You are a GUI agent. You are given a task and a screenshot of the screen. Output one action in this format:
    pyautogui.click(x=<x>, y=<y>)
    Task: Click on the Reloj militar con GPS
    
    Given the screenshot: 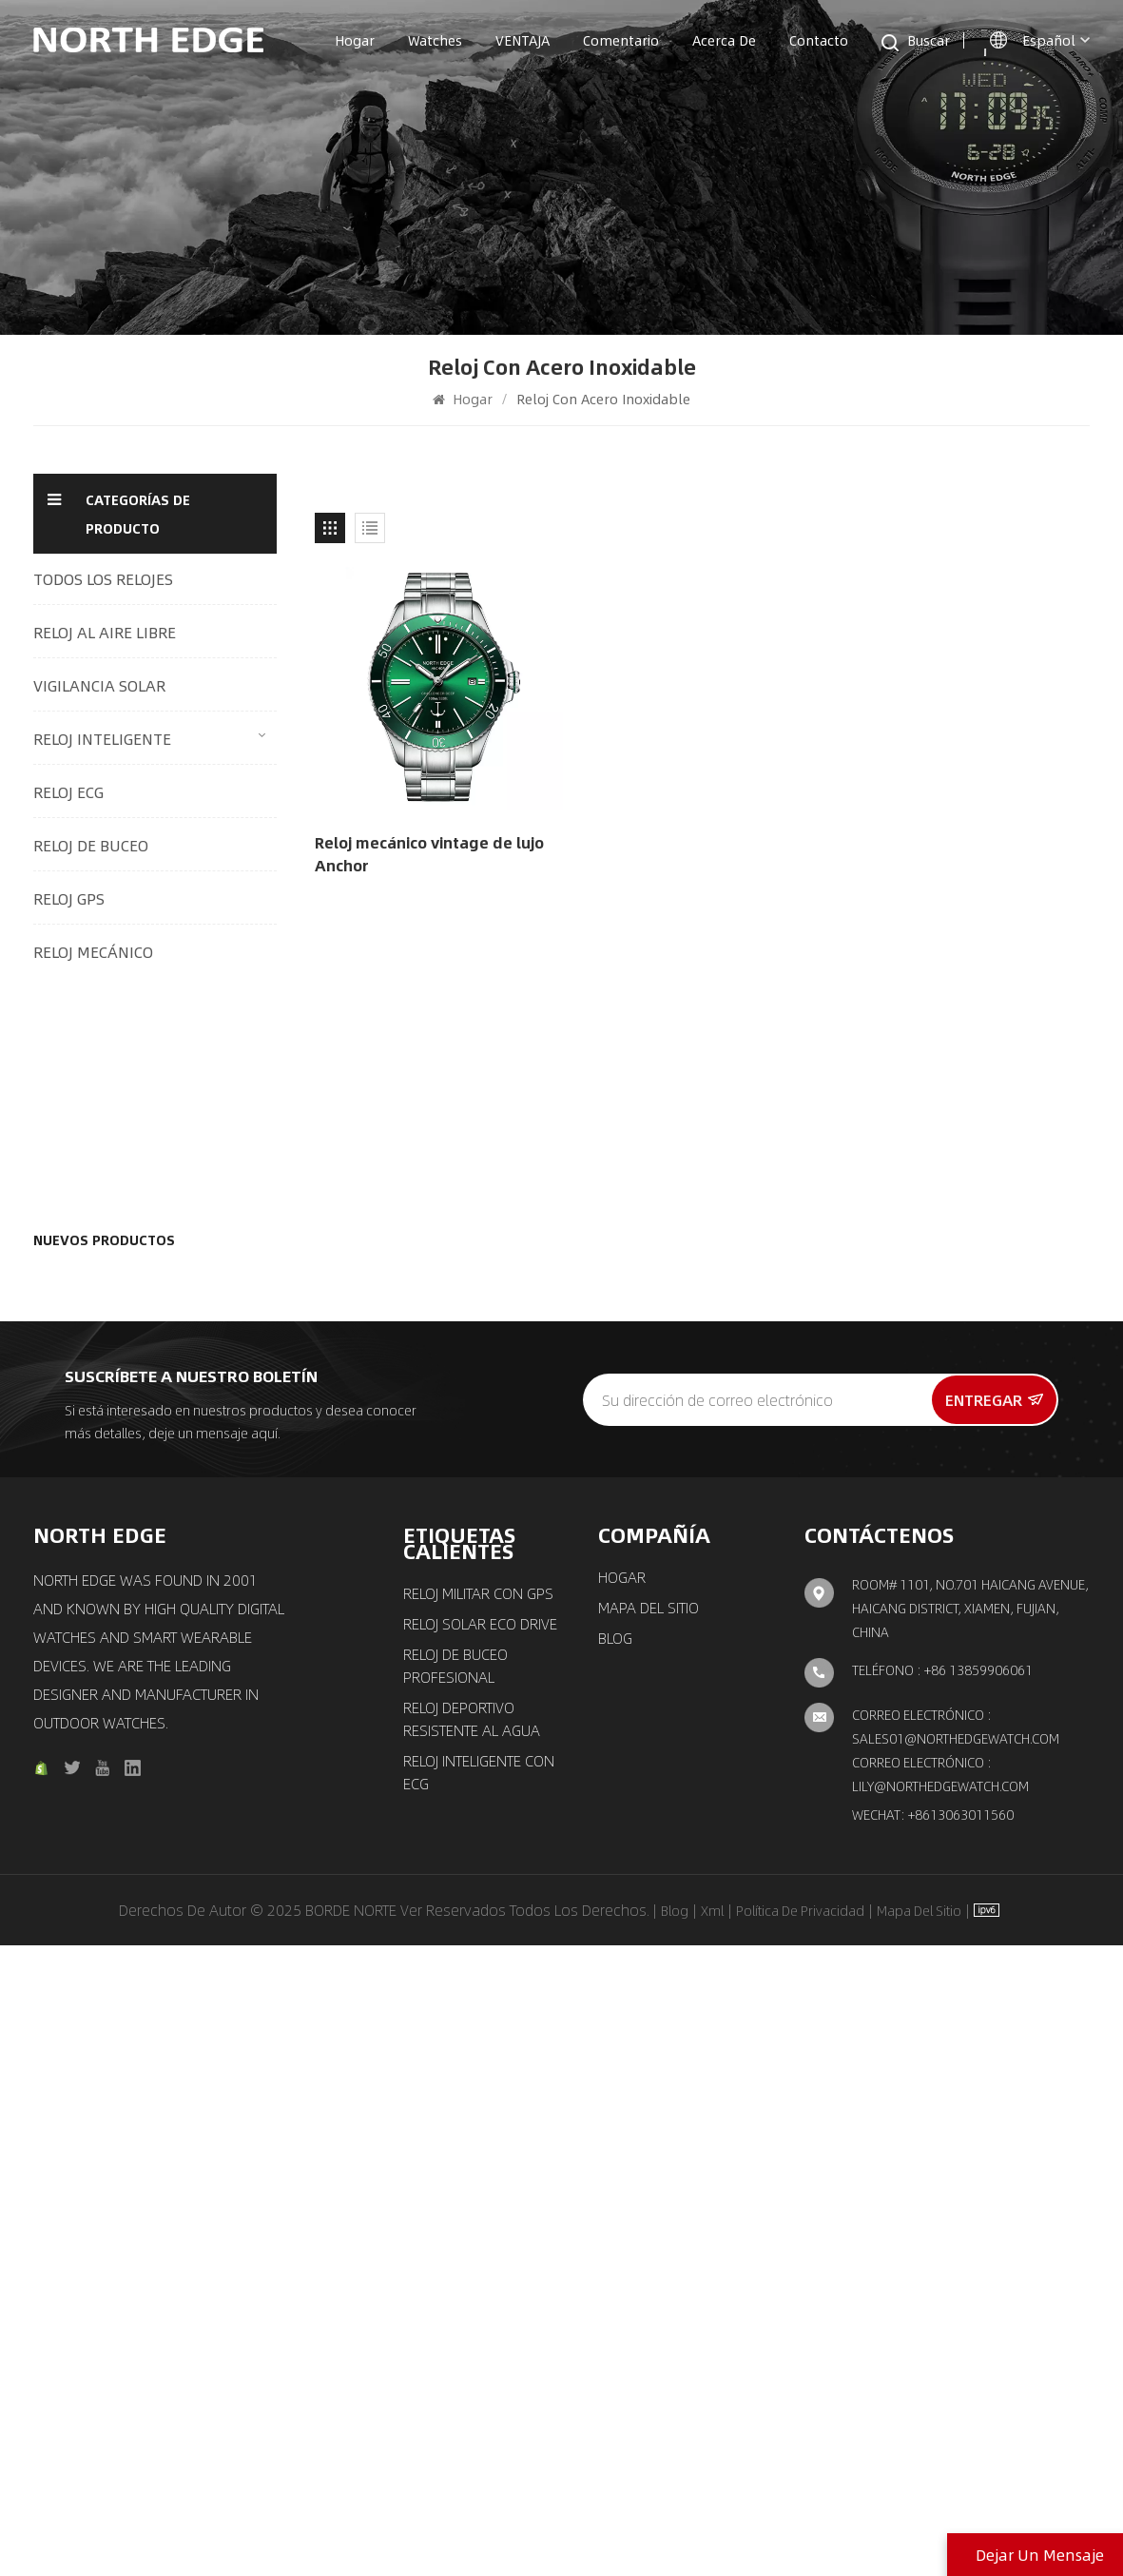 What is the action you would take?
    pyautogui.click(x=478, y=2223)
    